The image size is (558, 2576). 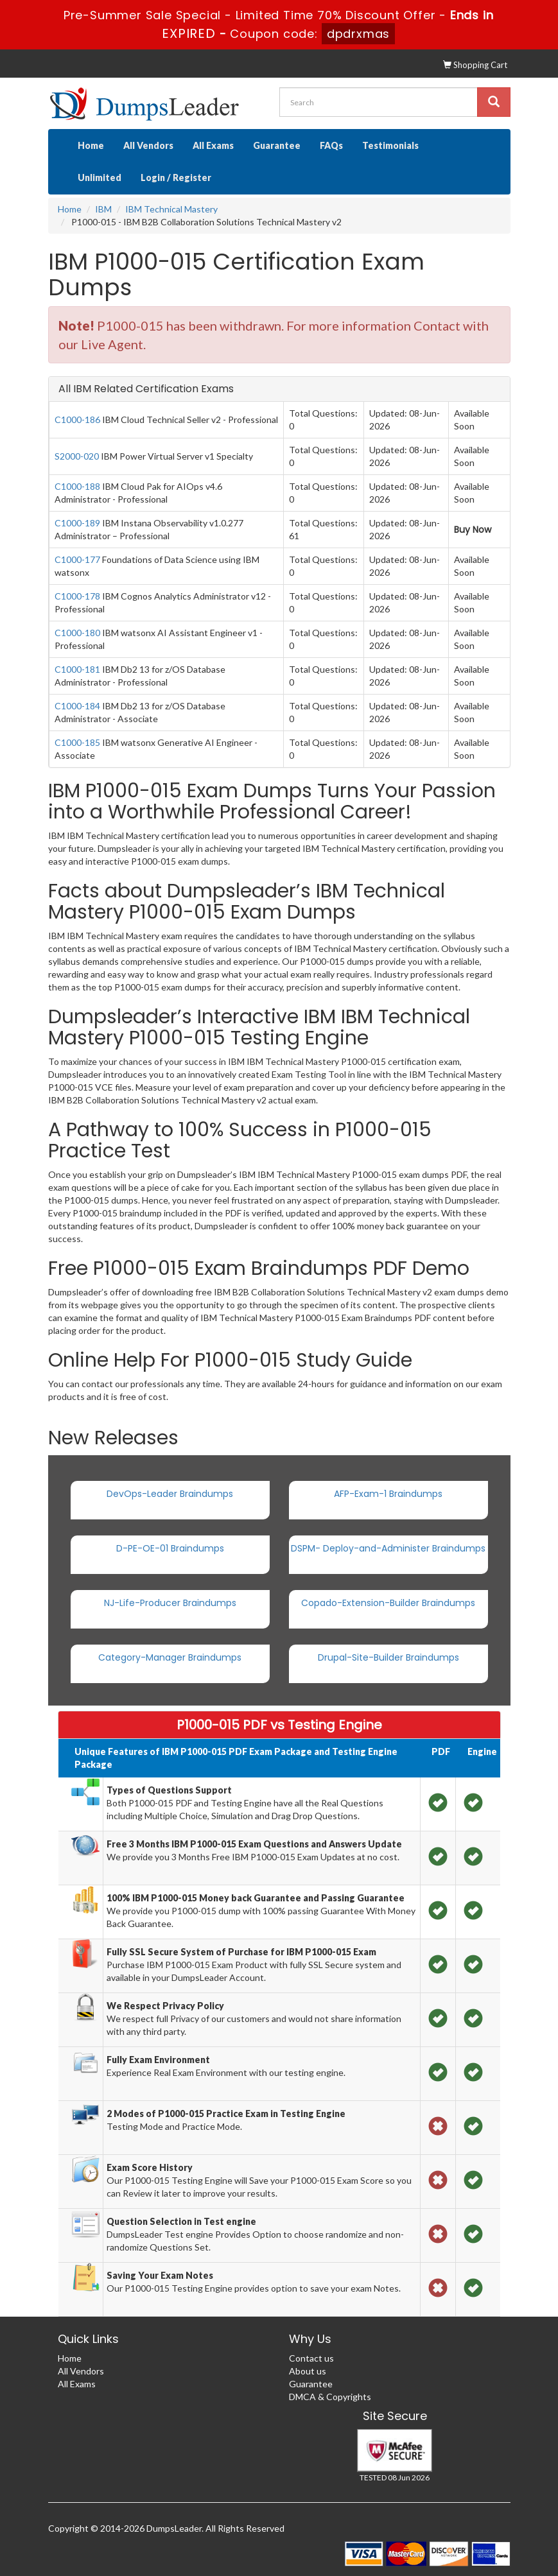 I want to click on Copado-Extension-Builder Braindumps, so click(x=388, y=1602).